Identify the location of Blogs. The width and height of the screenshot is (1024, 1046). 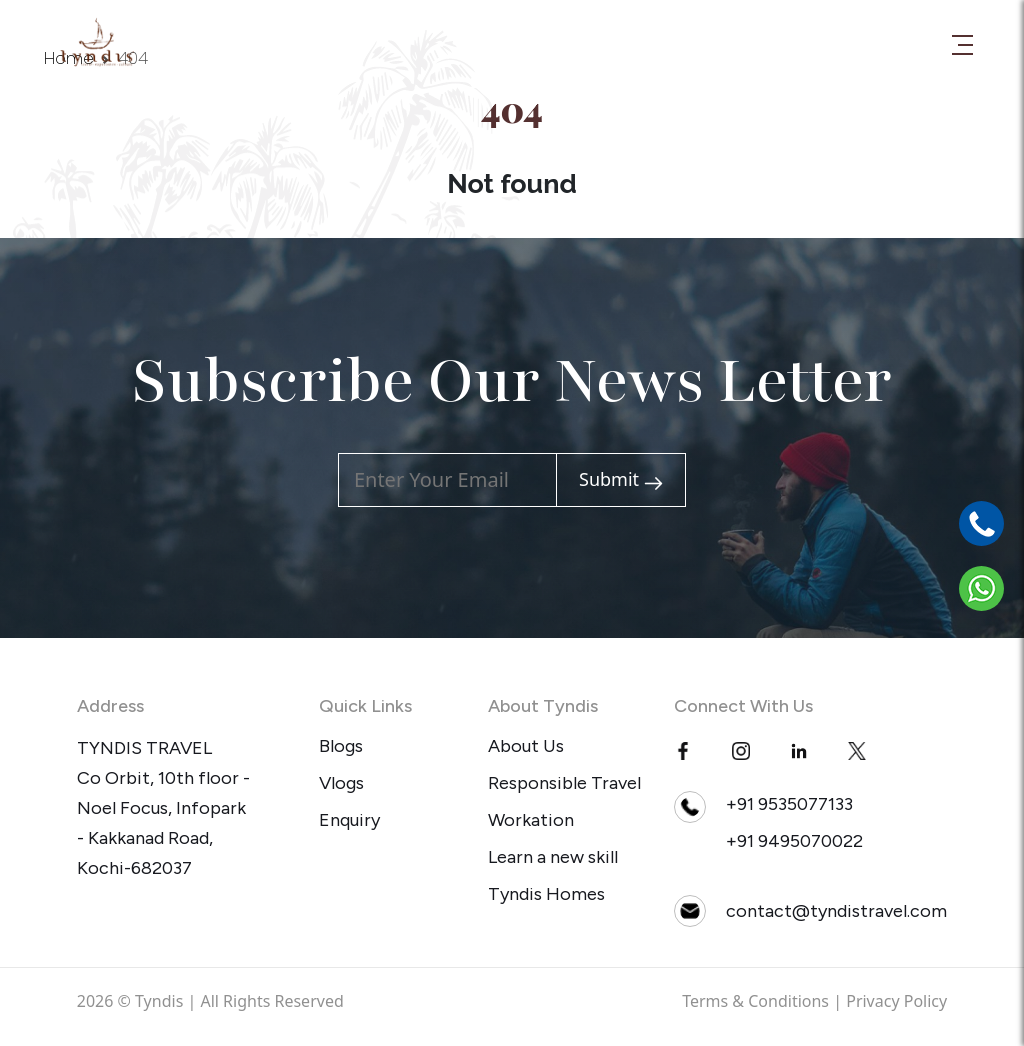
(341, 746).